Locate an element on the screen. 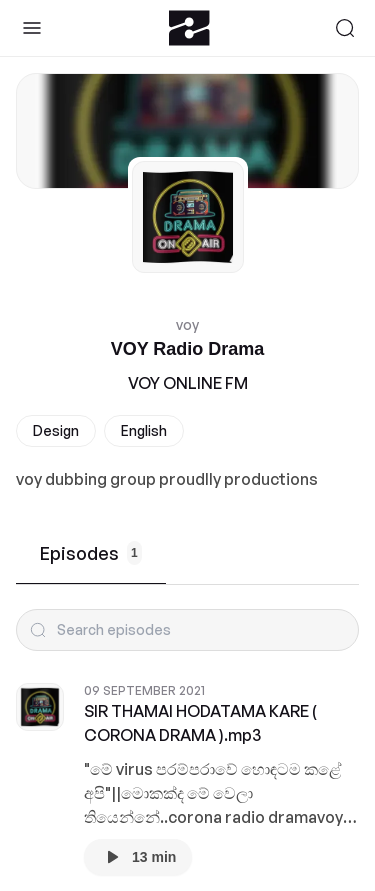 This screenshot has width=375, height=891. [Search] is located at coordinates (345, 28).